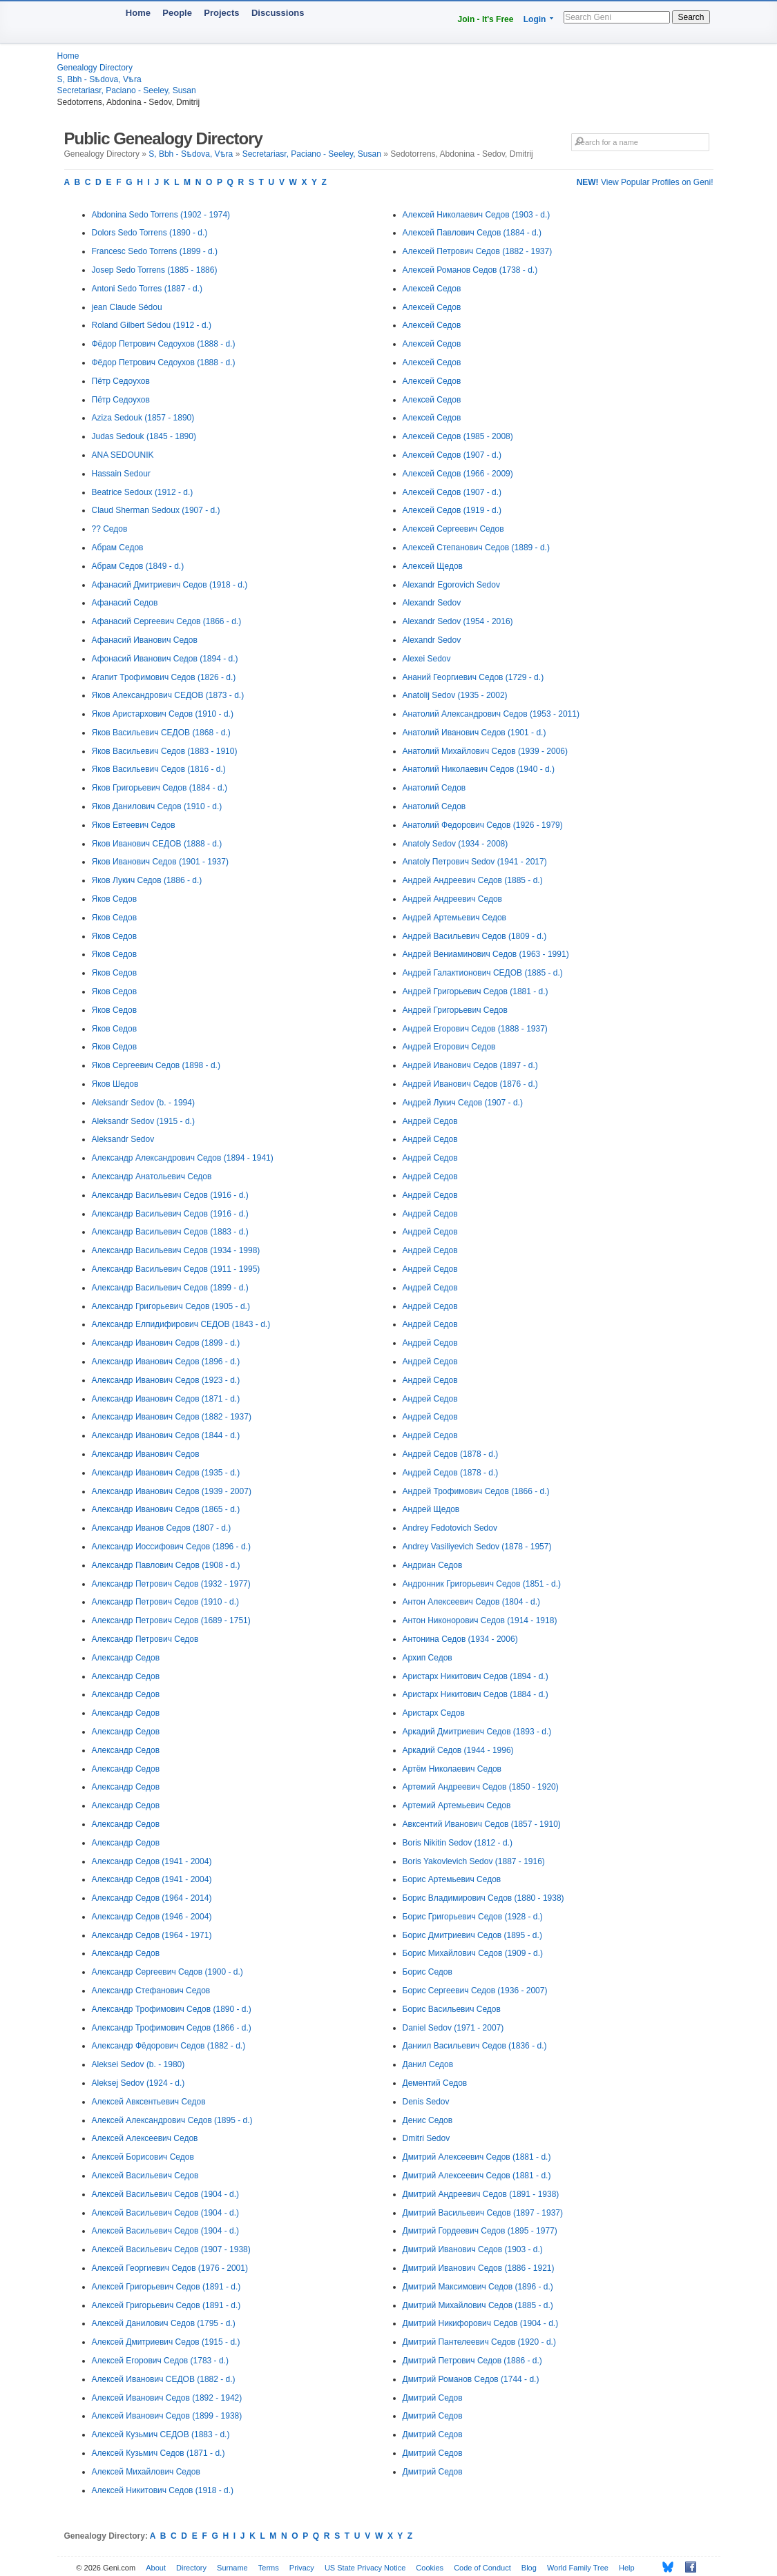  What do you see at coordinates (472, 1602) in the screenshot?
I see `Антон Алексеевич Седов (1804 - d.)` at bounding box center [472, 1602].